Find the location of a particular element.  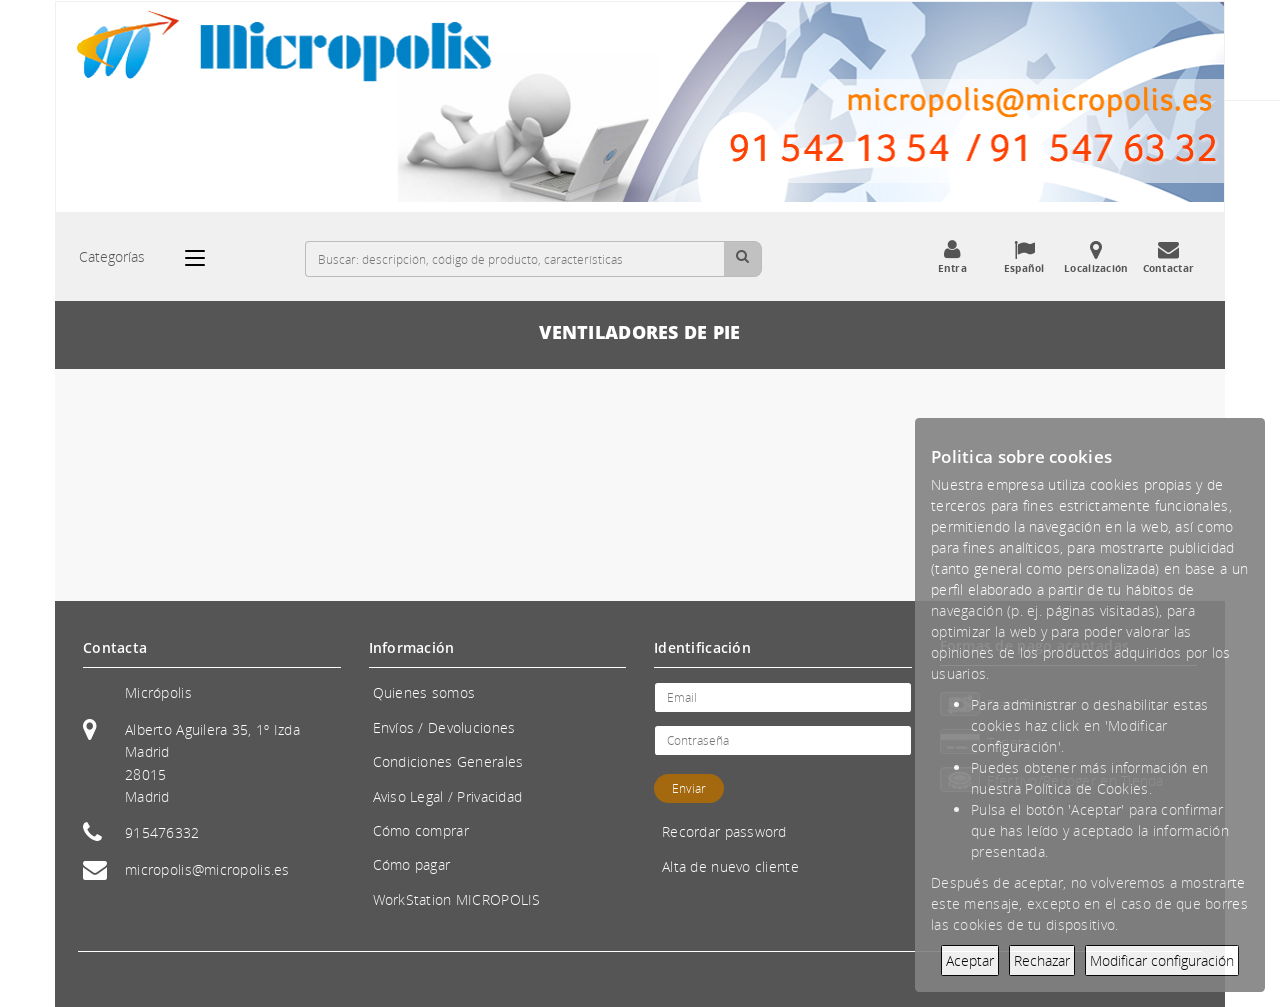

Recordar password is located at coordinates (724, 831).